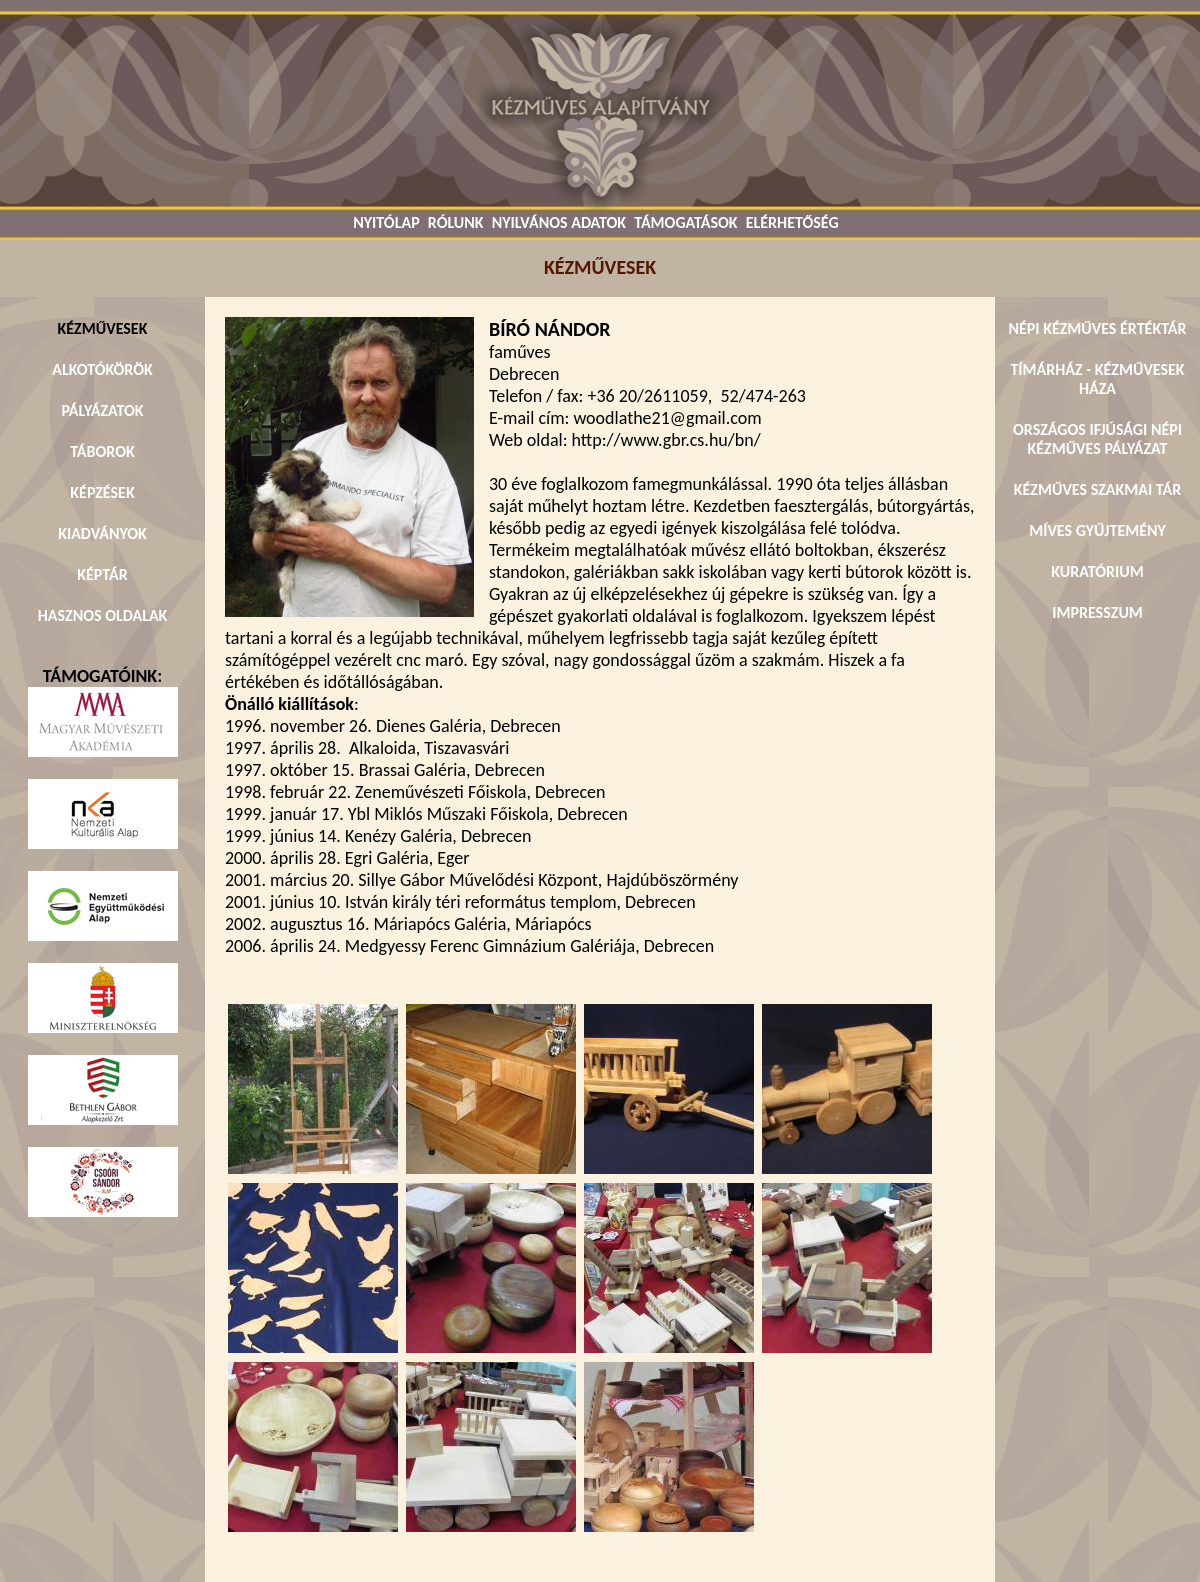 The height and width of the screenshot is (1582, 1200). What do you see at coordinates (1097, 571) in the screenshot?
I see `KURATÓRIUM` at bounding box center [1097, 571].